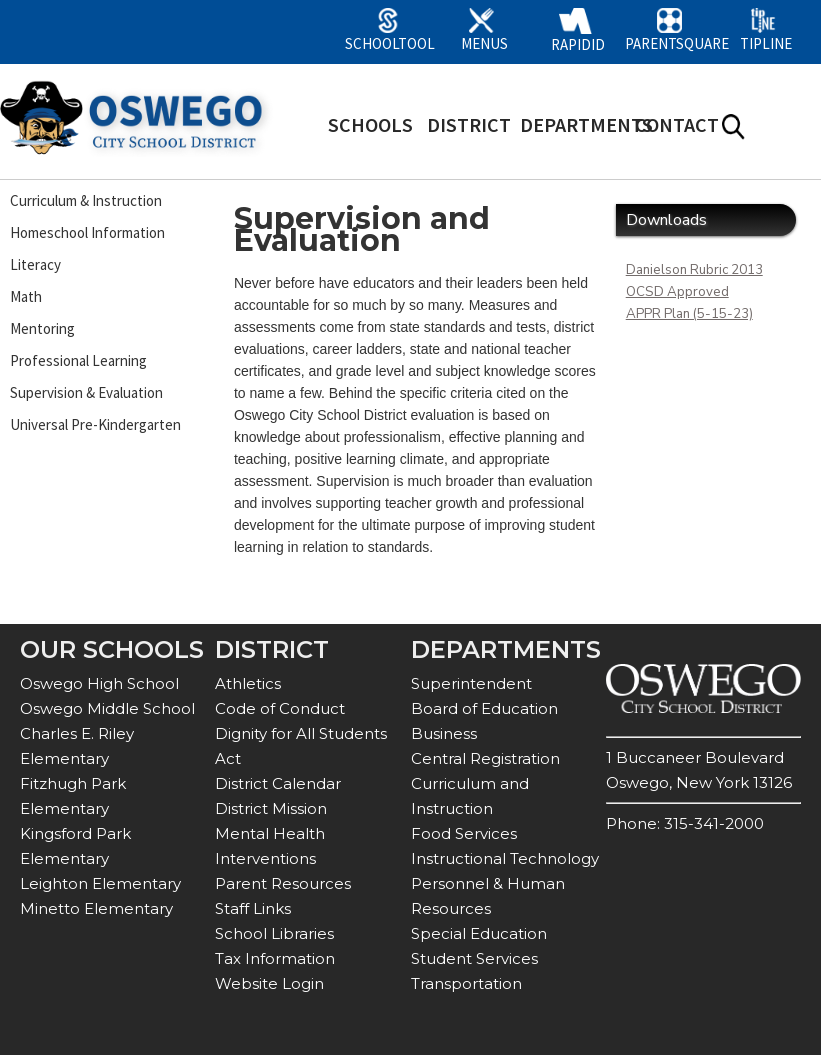 The image size is (821, 1055). I want to click on Math, so click(26, 296).